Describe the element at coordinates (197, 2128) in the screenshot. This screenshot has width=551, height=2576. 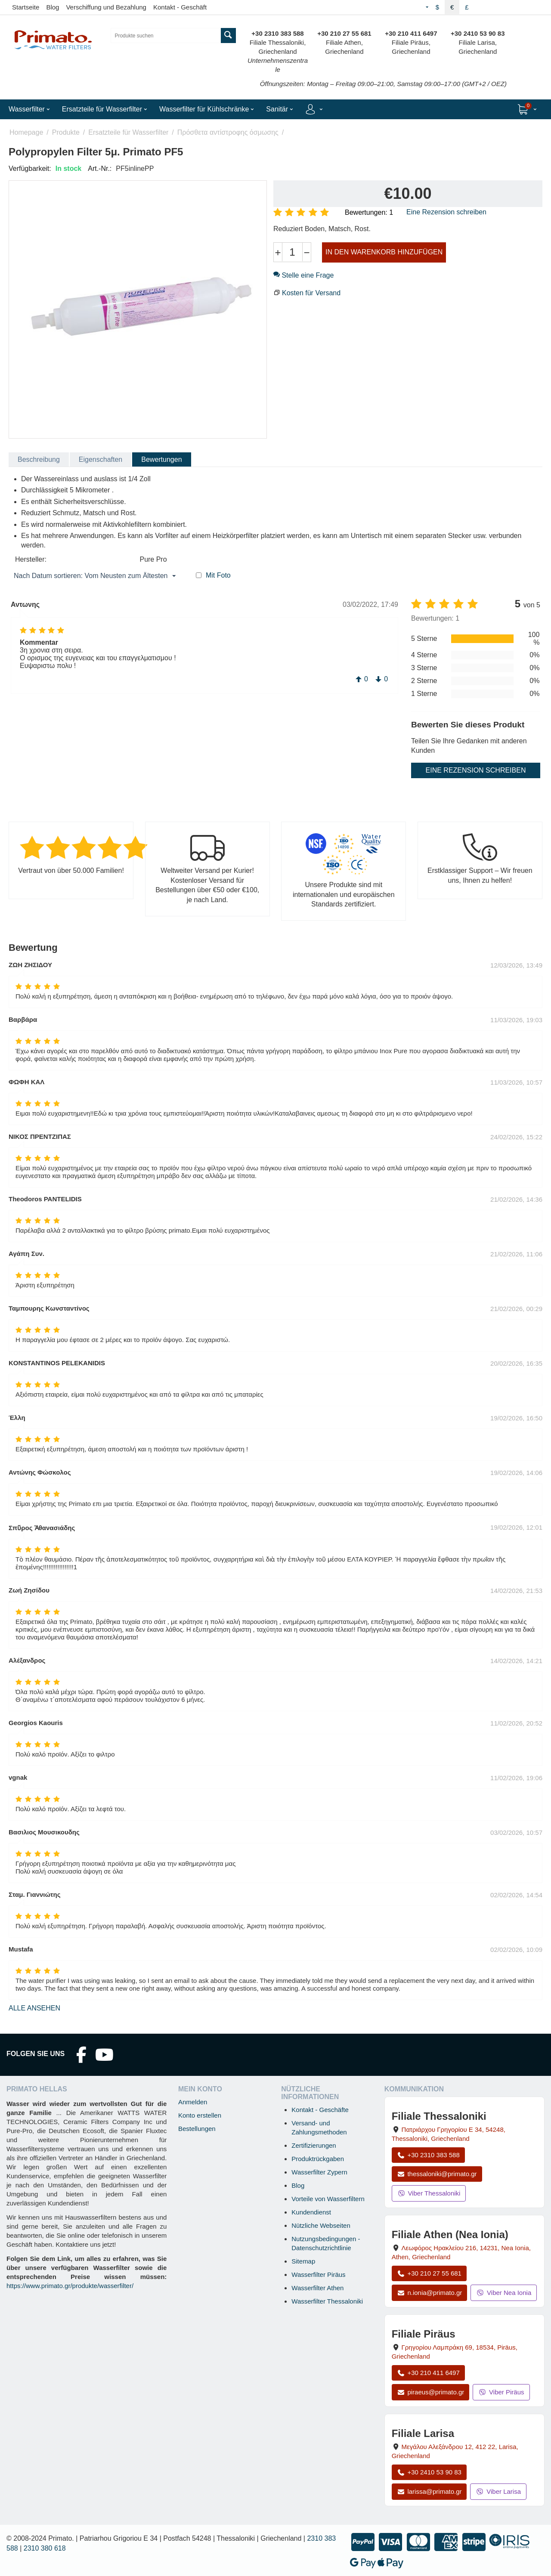
I see `Bestellungen` at that location.